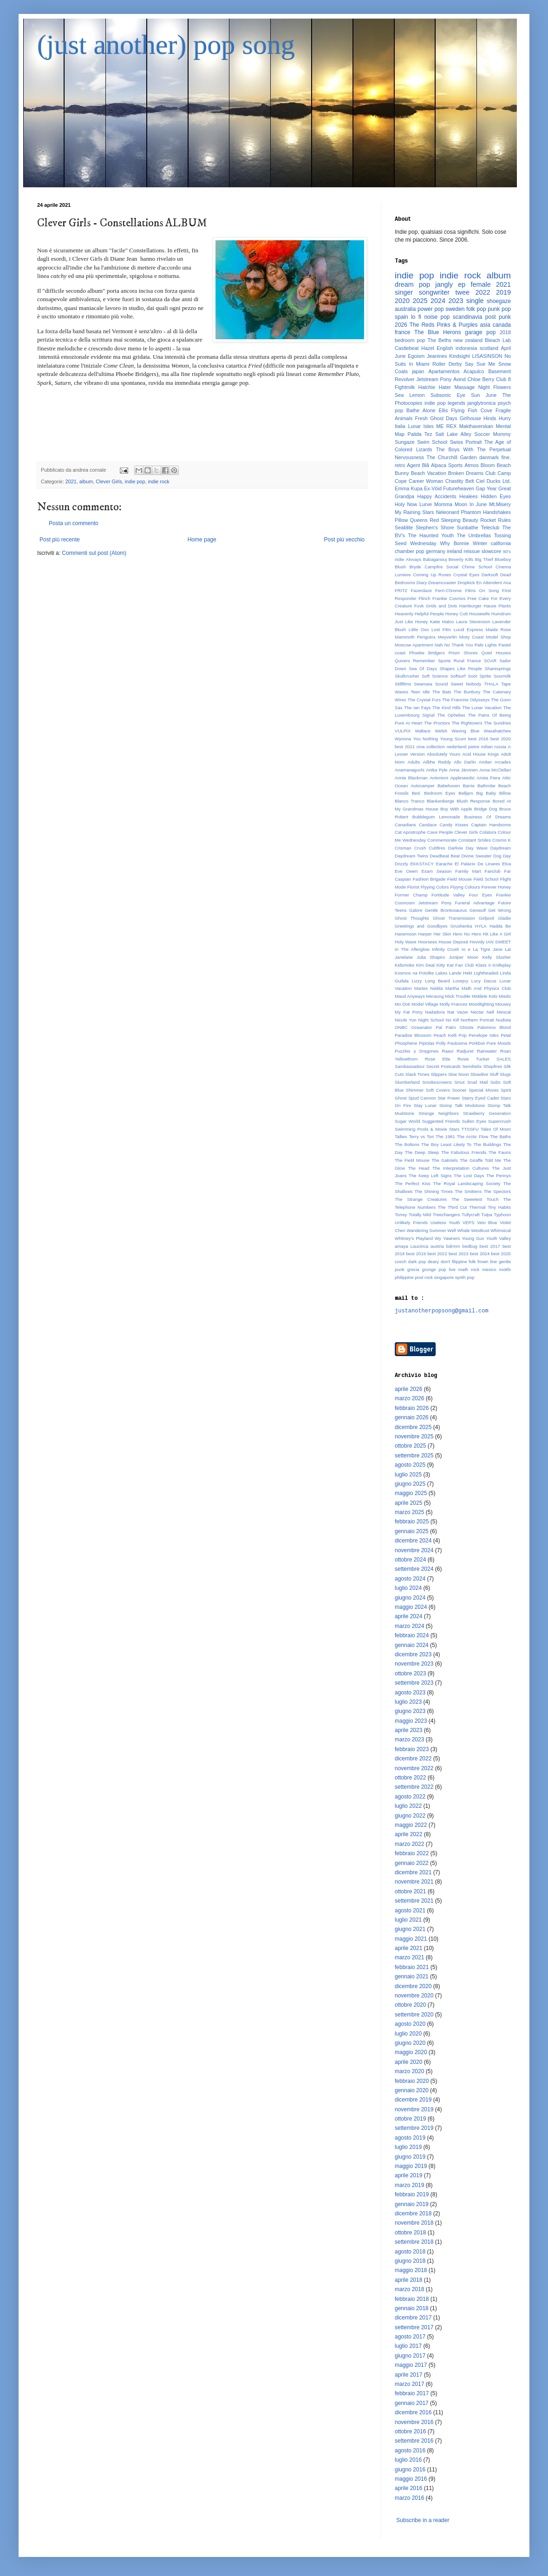 The height and width of the screenshot is (2576, 548). Describe the element at coordinates (410, 2336) in the screenshot. I see `agosto 2017` at that location.